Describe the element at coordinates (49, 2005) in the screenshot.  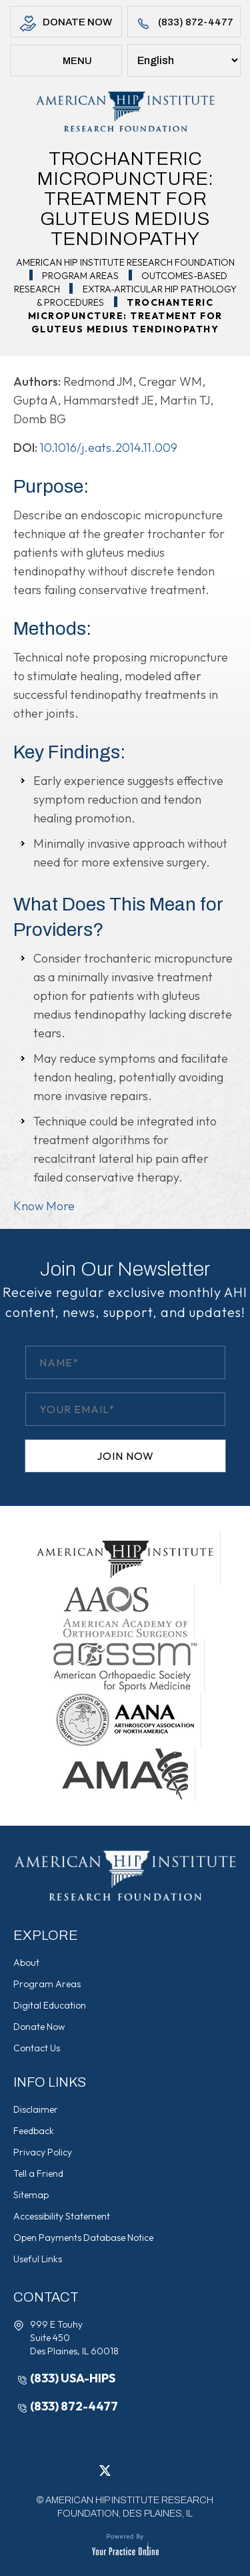
I see `Digital Education` at that location.